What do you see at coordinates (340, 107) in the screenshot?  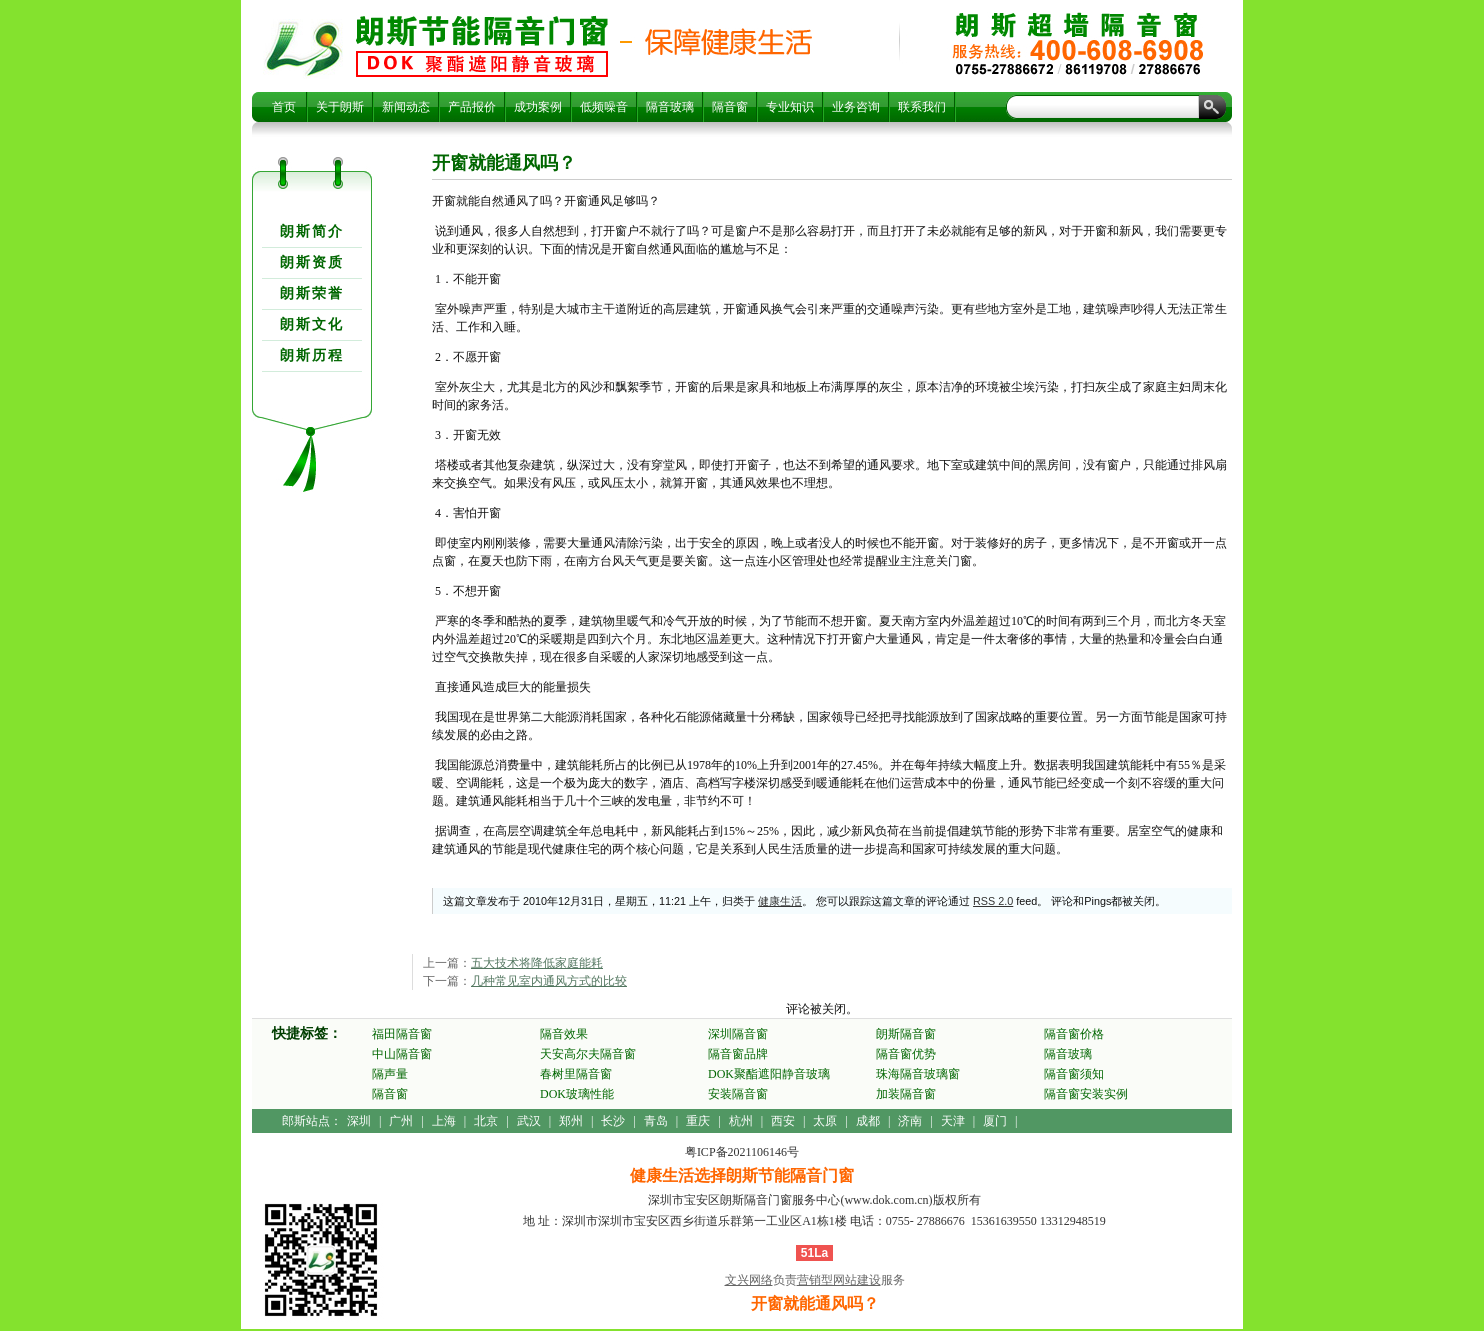 I see `关于朗斯` at bounding box center [340, 107].